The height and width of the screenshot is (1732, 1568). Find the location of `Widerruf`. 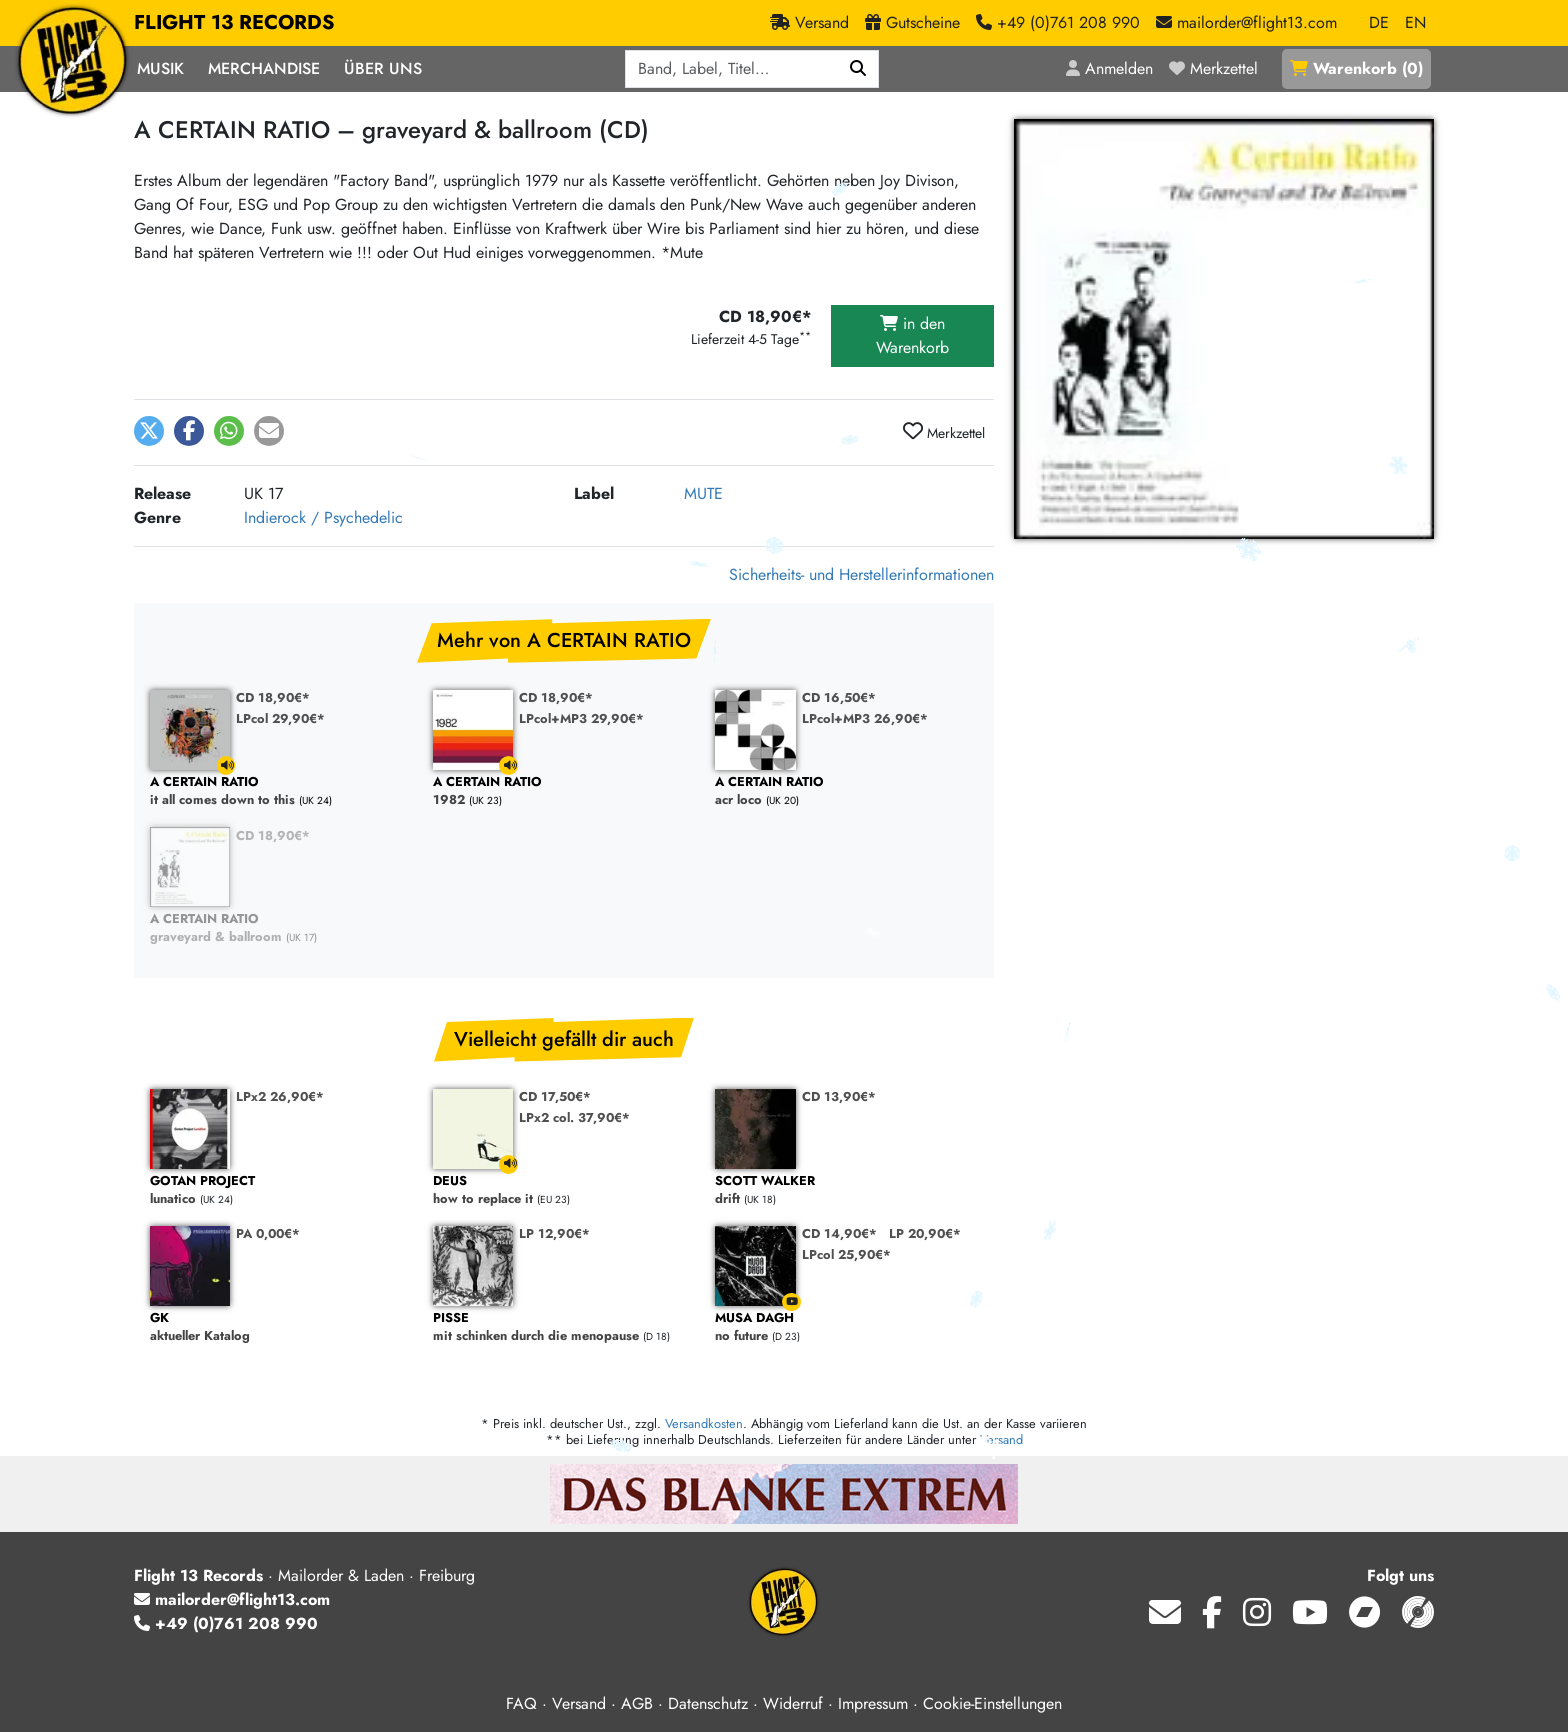

Widerruf is located at coordinates (793, 1703).